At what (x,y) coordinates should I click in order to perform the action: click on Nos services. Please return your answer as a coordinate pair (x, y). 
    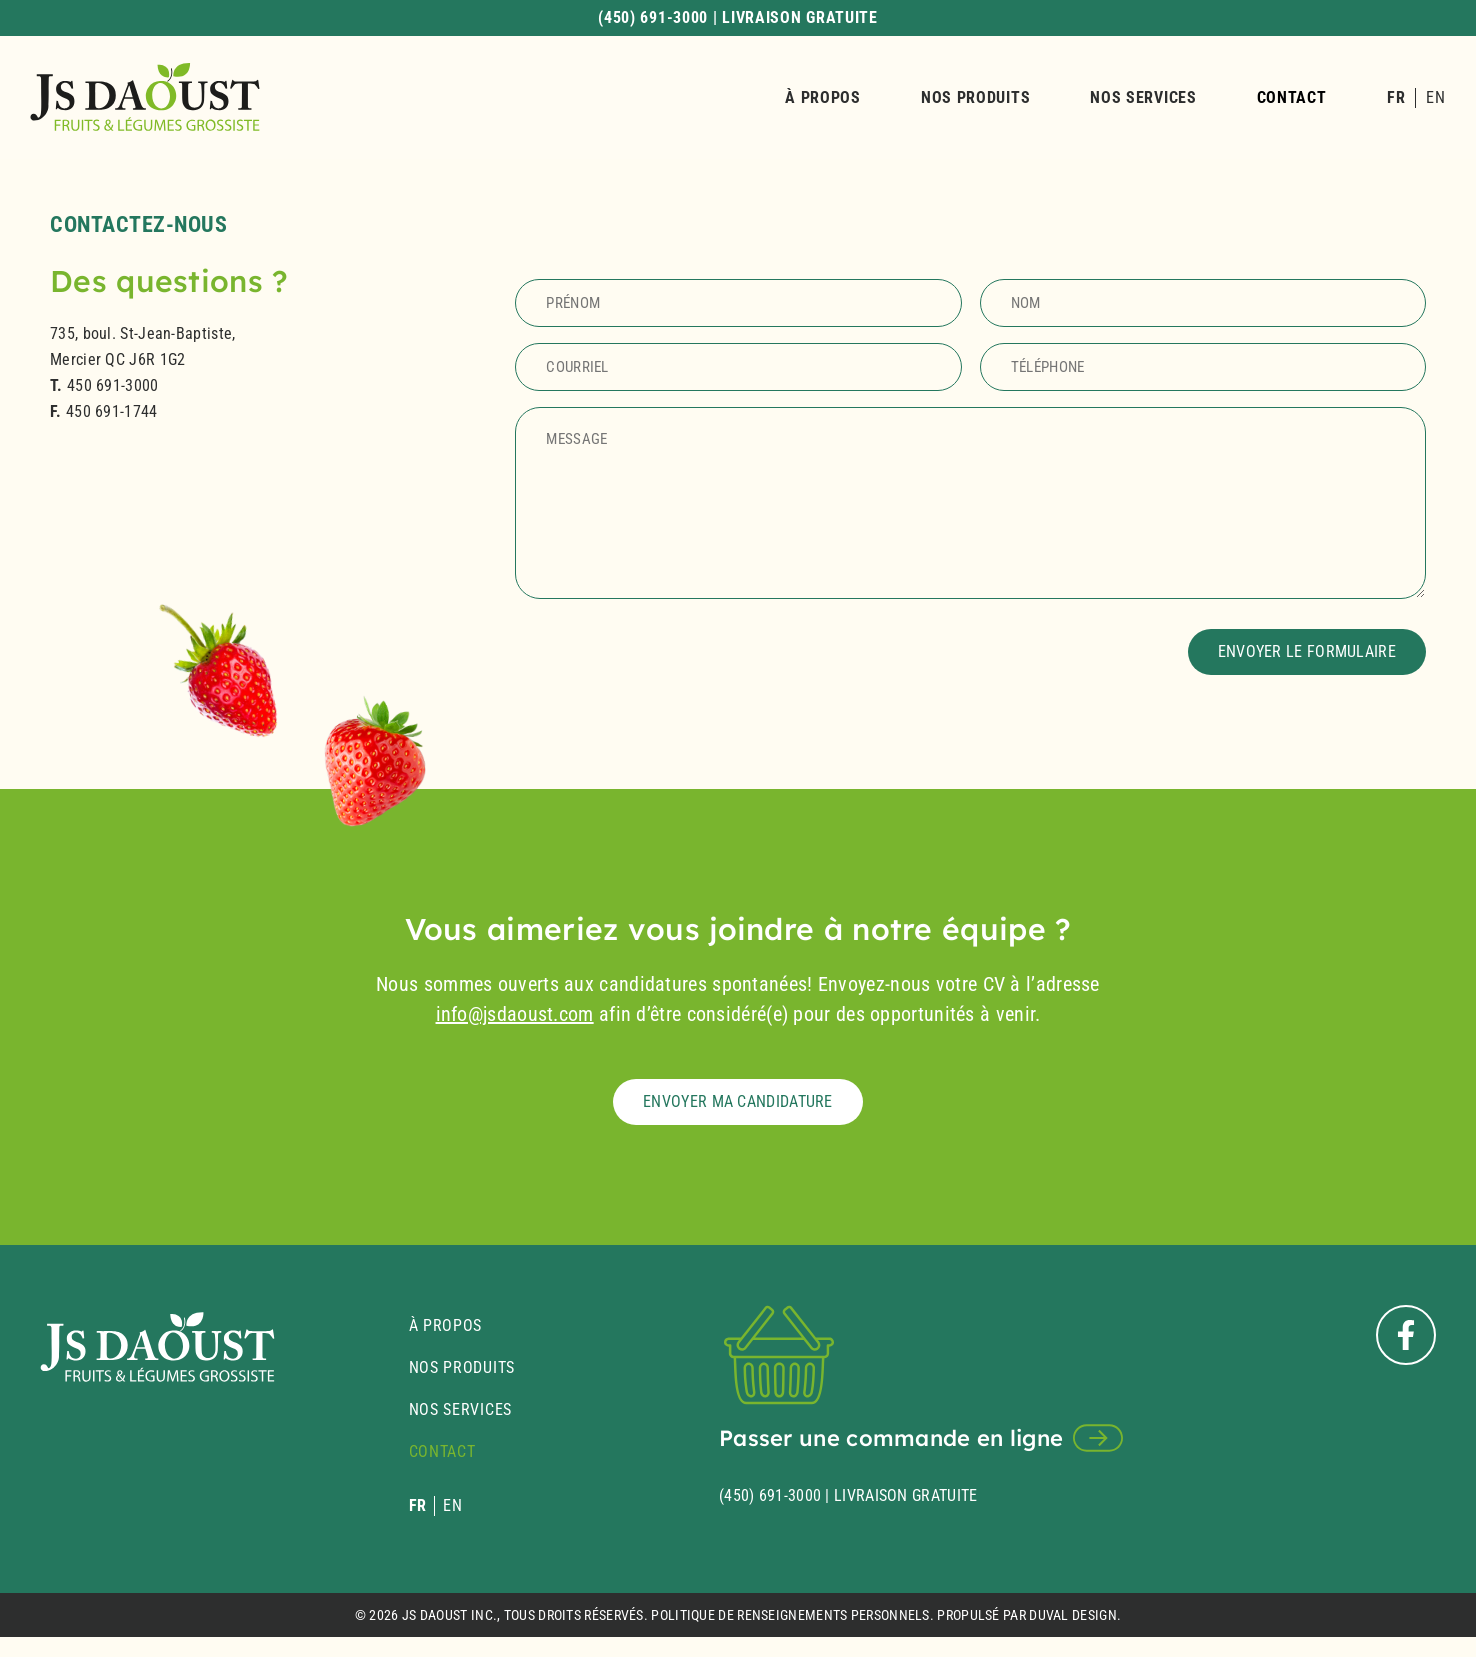
    Looking at the image, I should click on (1143, 97).